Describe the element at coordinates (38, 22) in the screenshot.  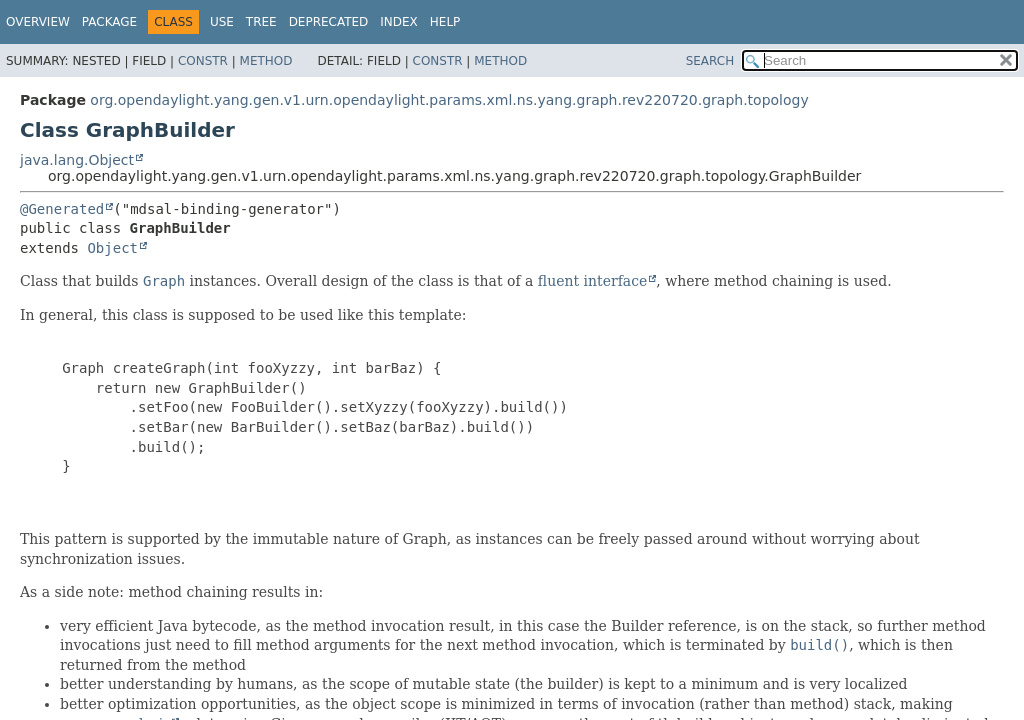
I see `Overview` at that location.